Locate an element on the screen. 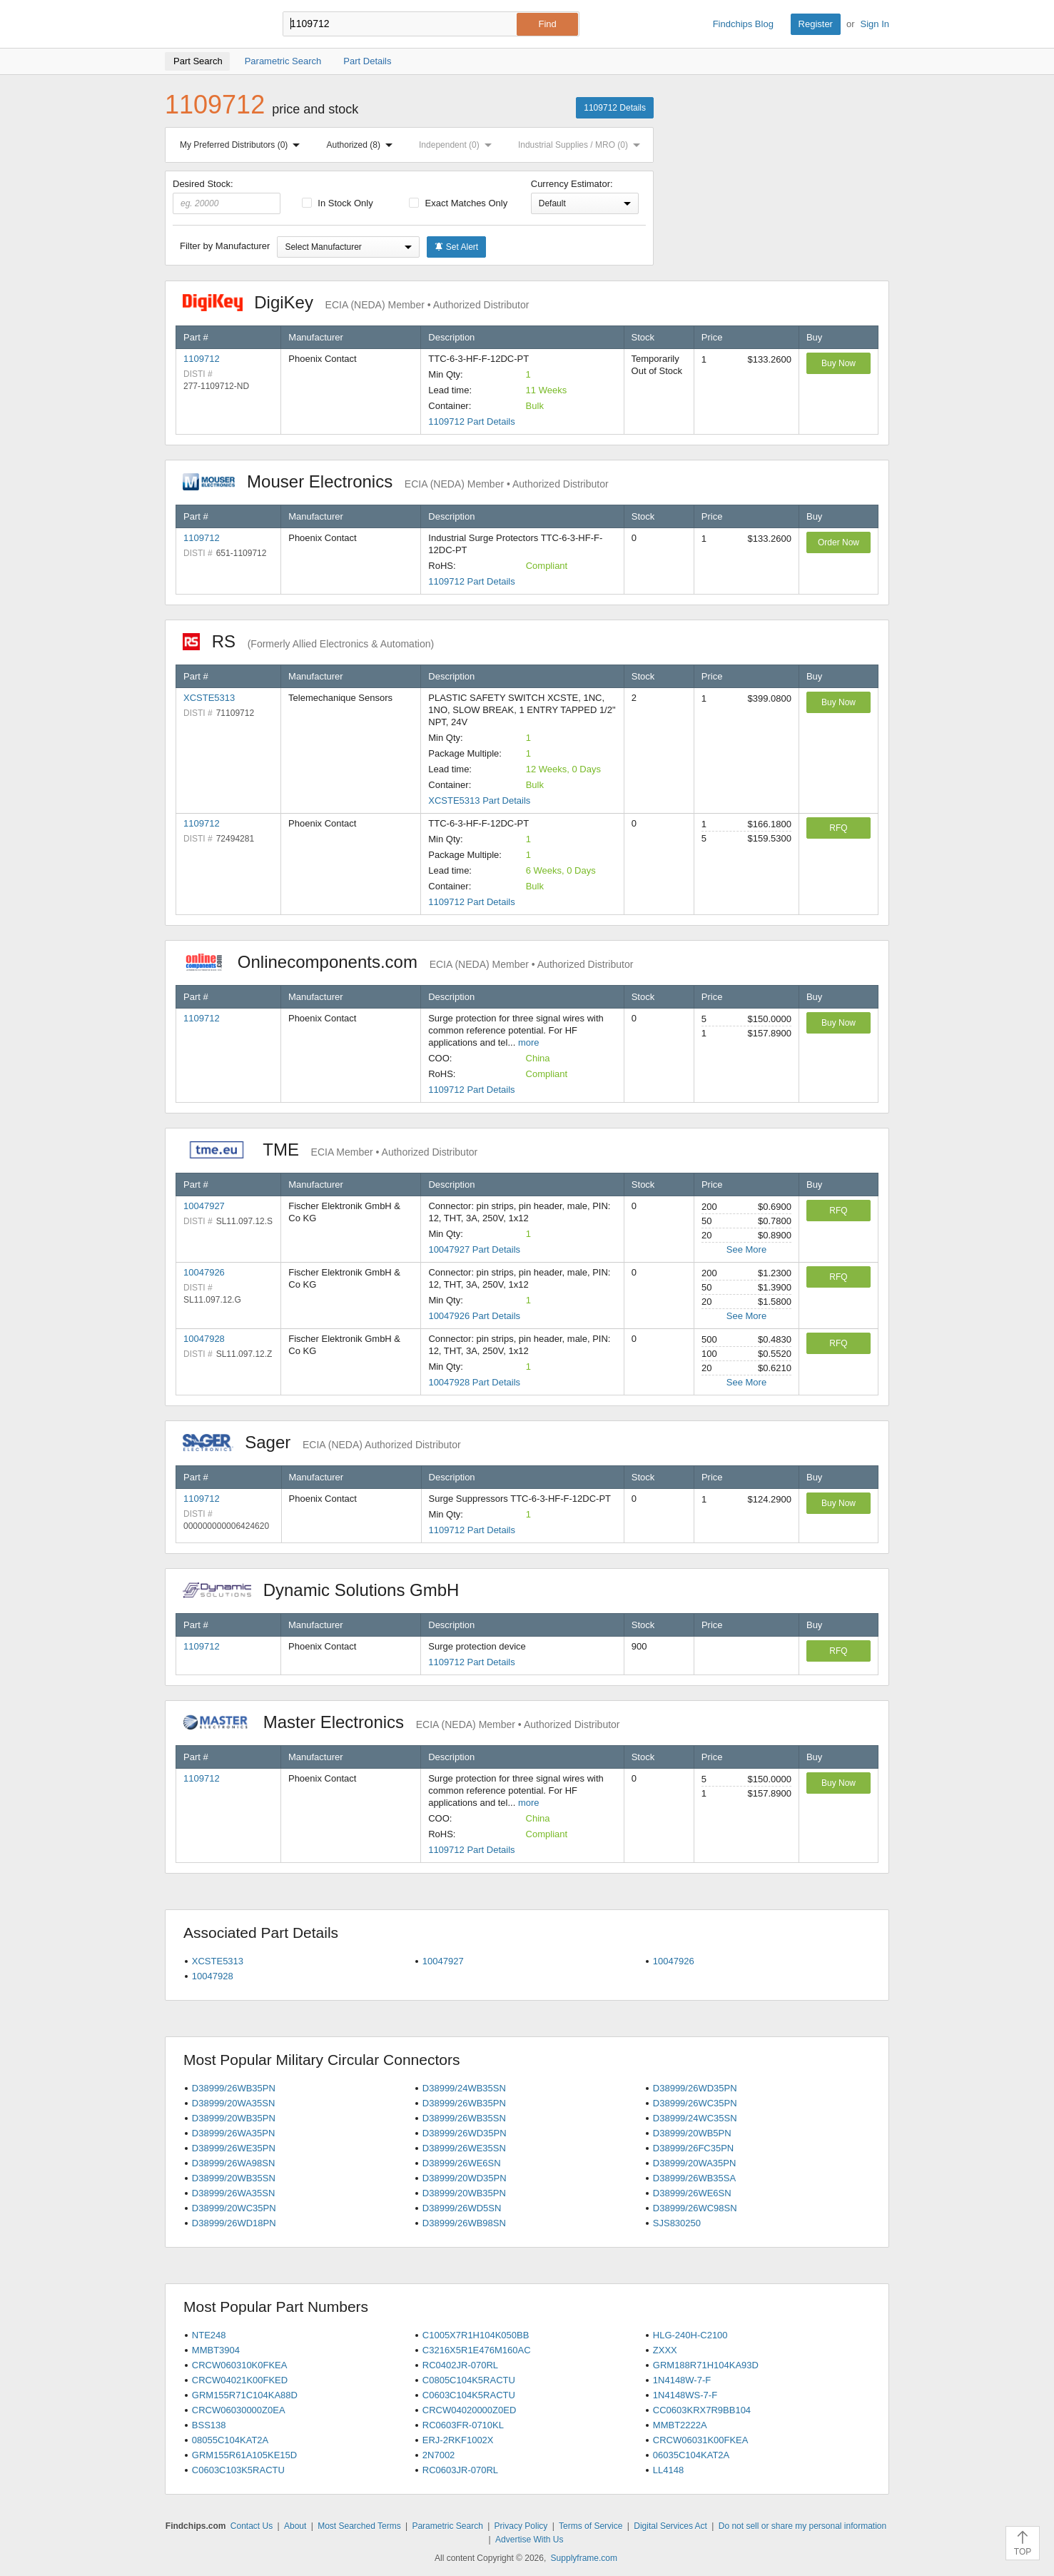 The height and width of the screenshot is (2576, 1054). D38999/24WB35SN is located at coordinates (464, 2088).